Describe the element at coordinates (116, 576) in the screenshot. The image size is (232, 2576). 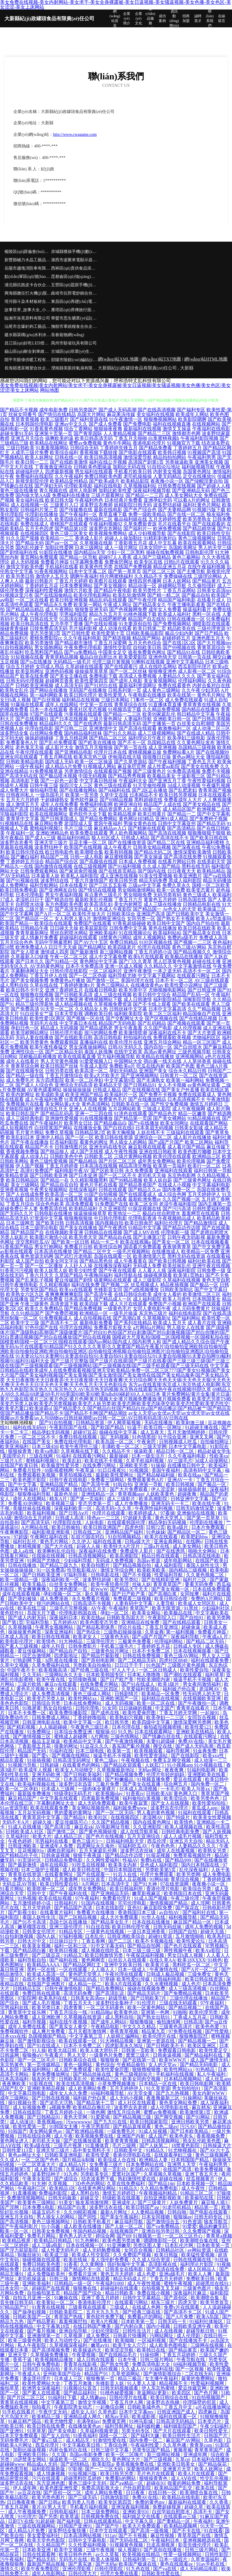
I see `特片网蜜桃福利` at that location.